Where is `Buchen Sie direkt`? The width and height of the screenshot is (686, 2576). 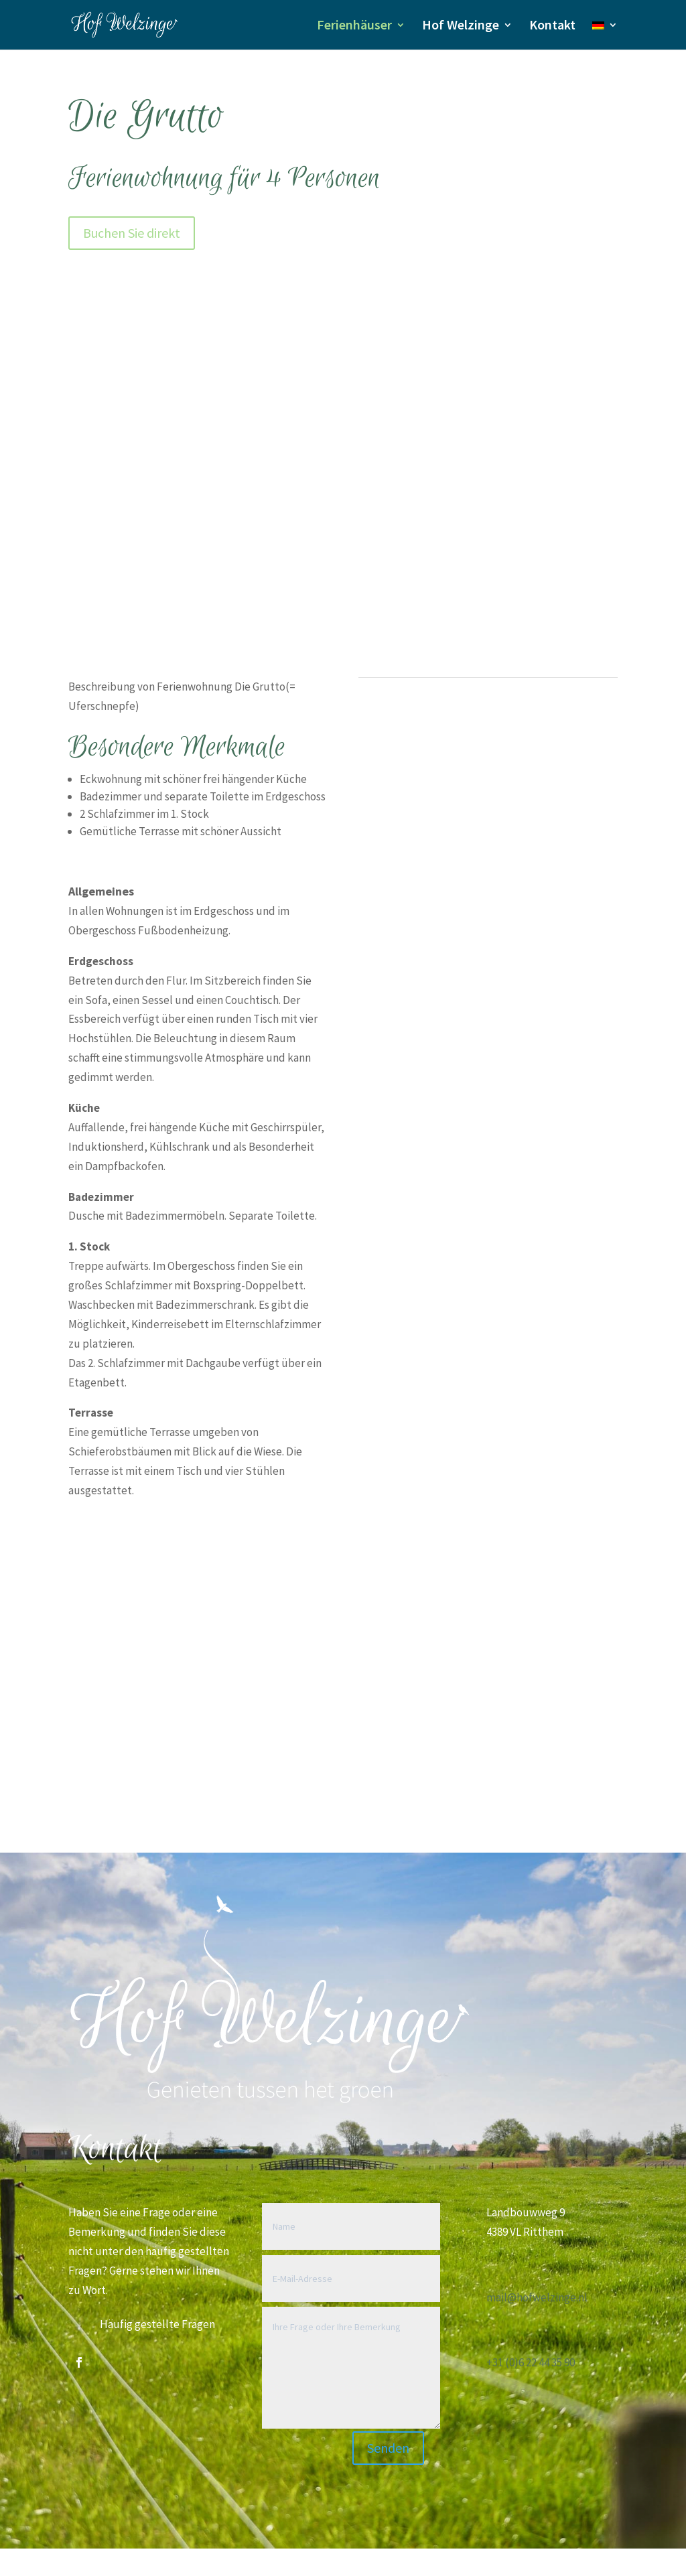
Buchen Sie direkt is located at coordinates (131, 232).